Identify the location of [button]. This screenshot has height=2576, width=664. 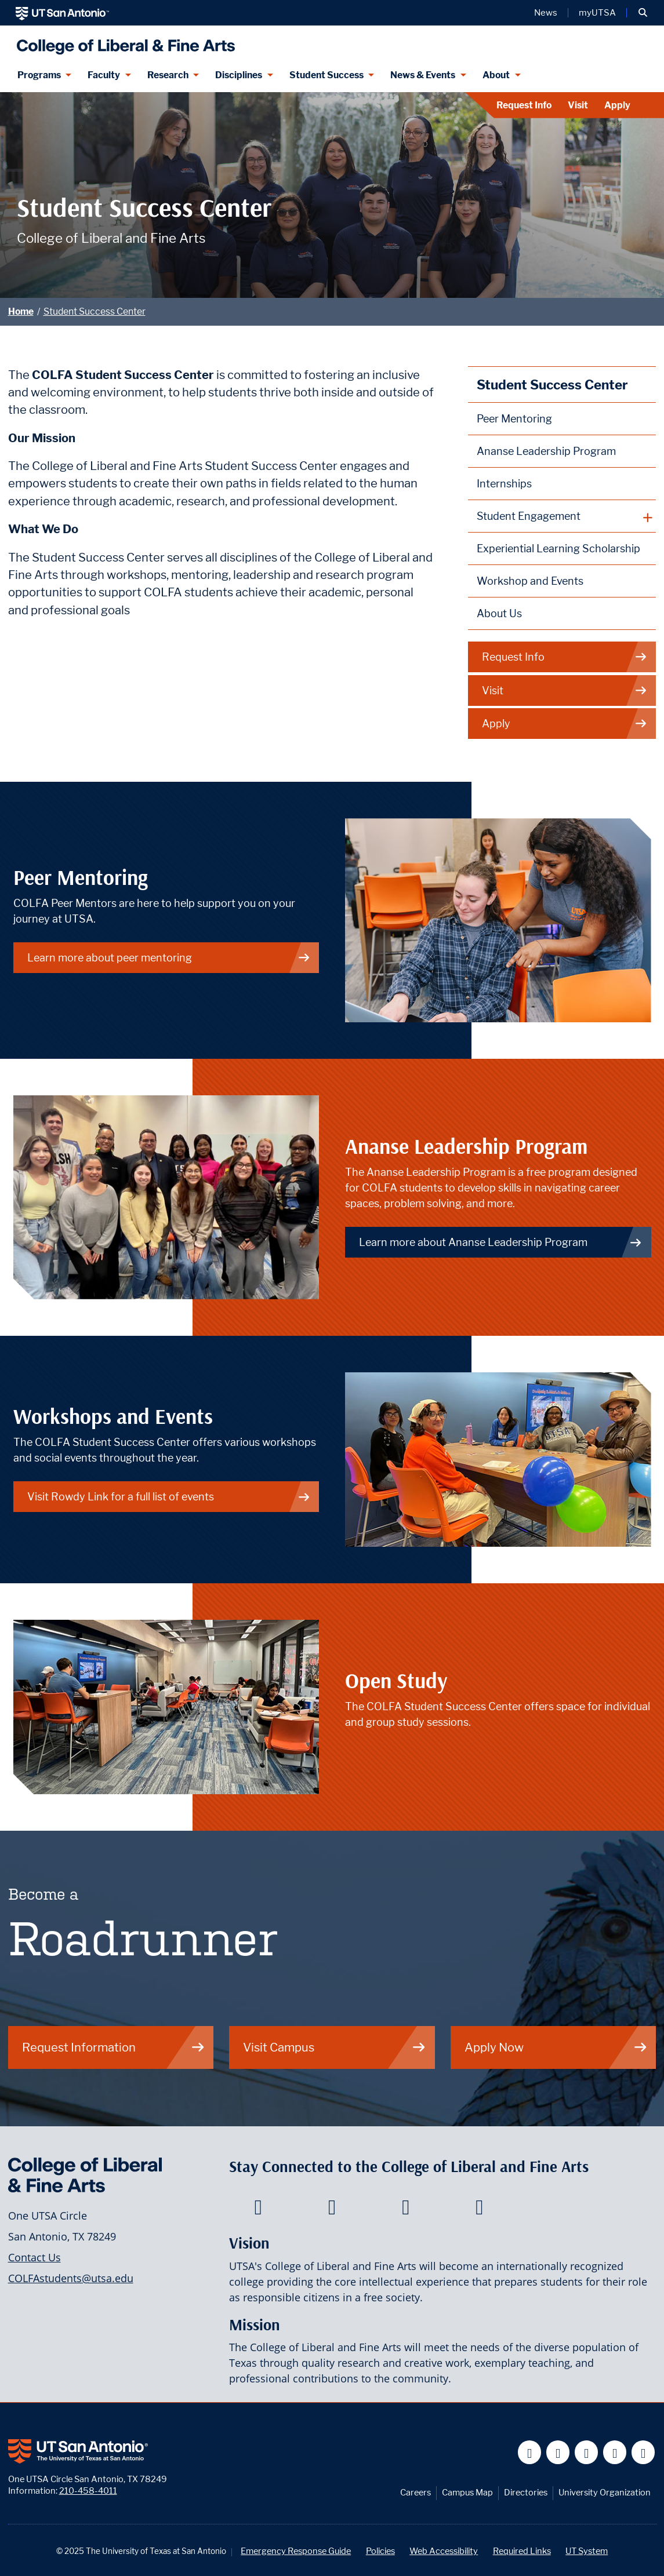
(642, 12).